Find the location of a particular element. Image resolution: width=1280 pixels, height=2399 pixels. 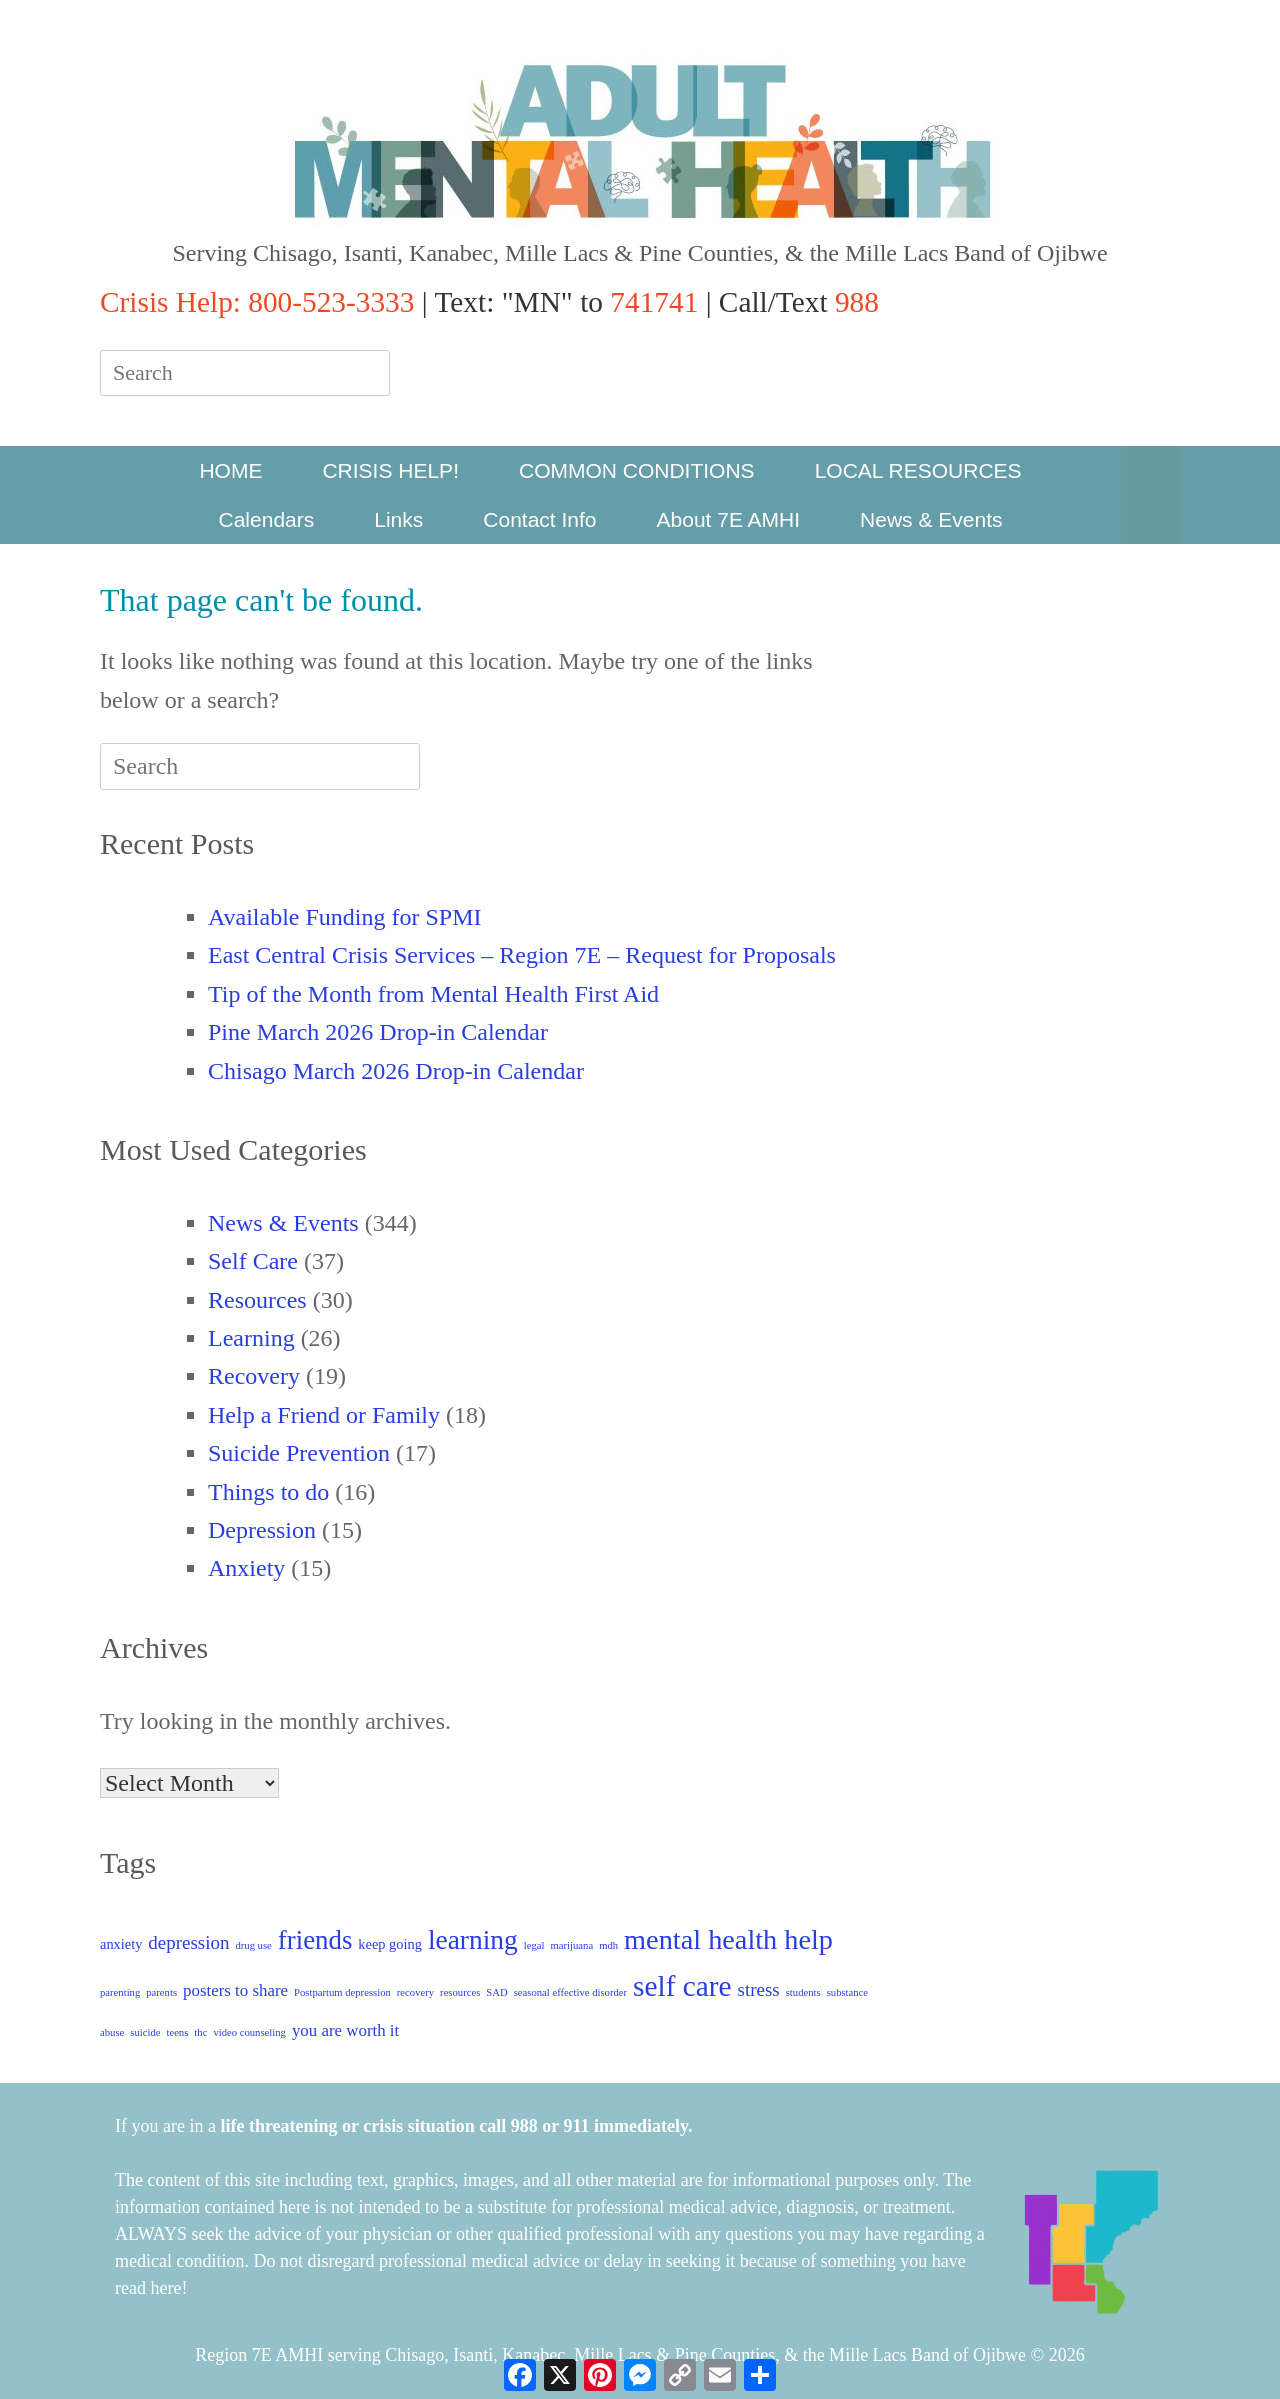

Things to do is located at coordinates (268, 1492).